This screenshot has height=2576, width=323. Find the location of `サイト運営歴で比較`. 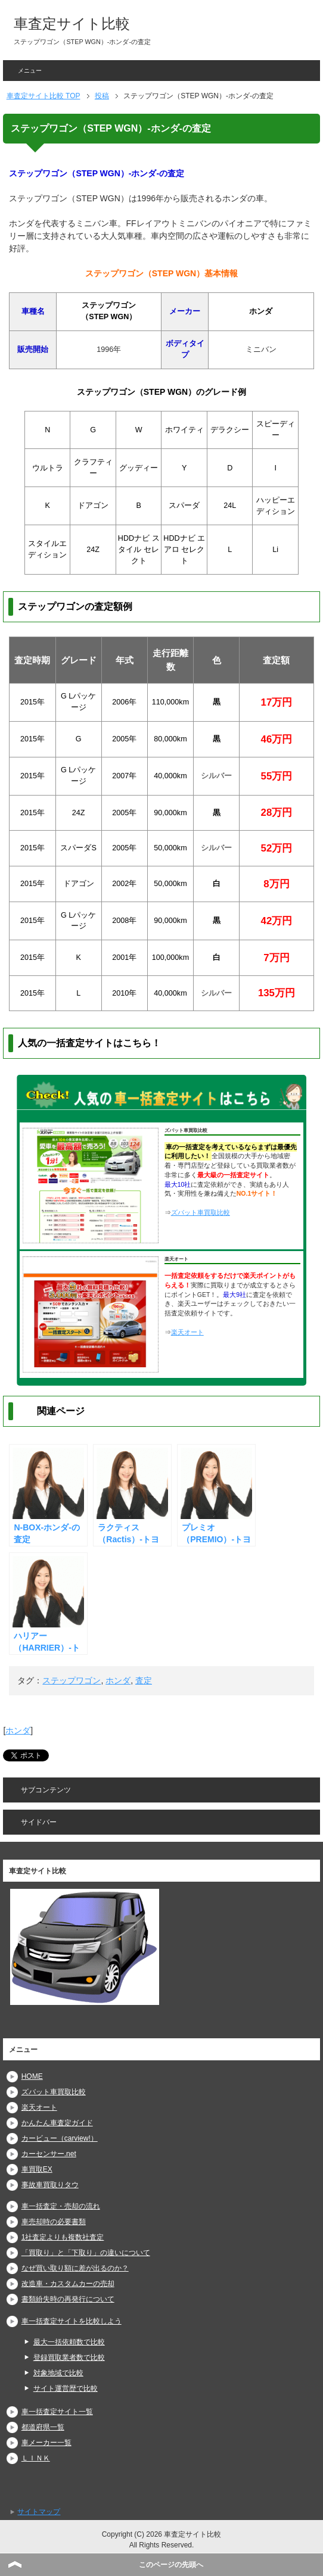

サイト運営歴で比較 is located at coordinates (65, 2388).